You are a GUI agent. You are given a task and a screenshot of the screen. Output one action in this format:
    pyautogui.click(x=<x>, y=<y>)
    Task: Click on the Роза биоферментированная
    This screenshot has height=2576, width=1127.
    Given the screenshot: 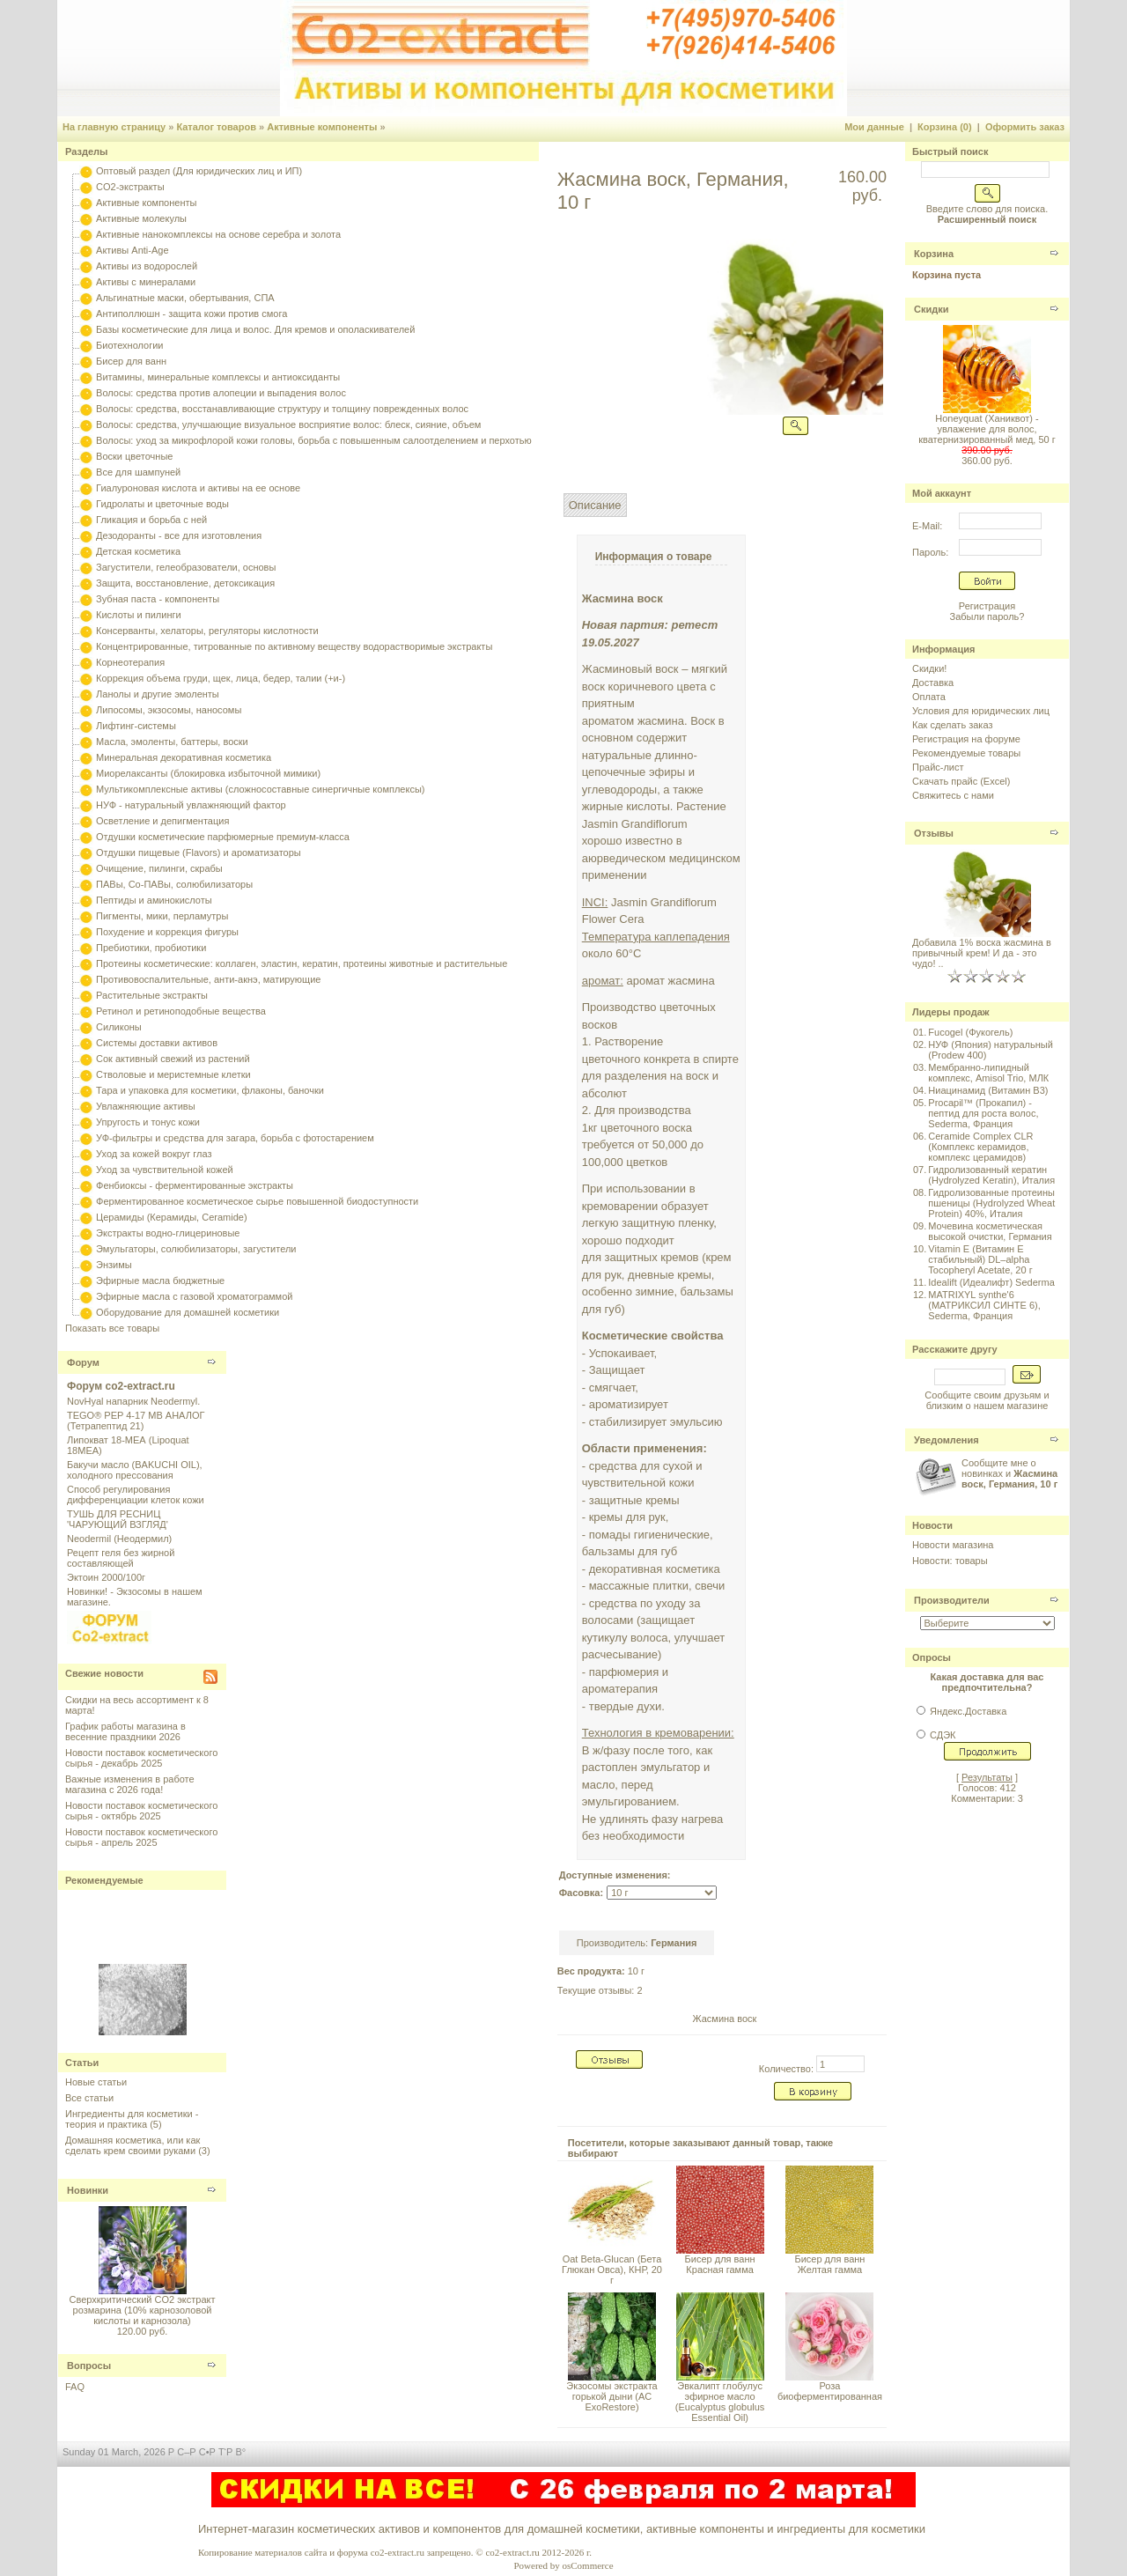 What is the action you would take?
    pyautogui.click(x=829, y=2391)
    